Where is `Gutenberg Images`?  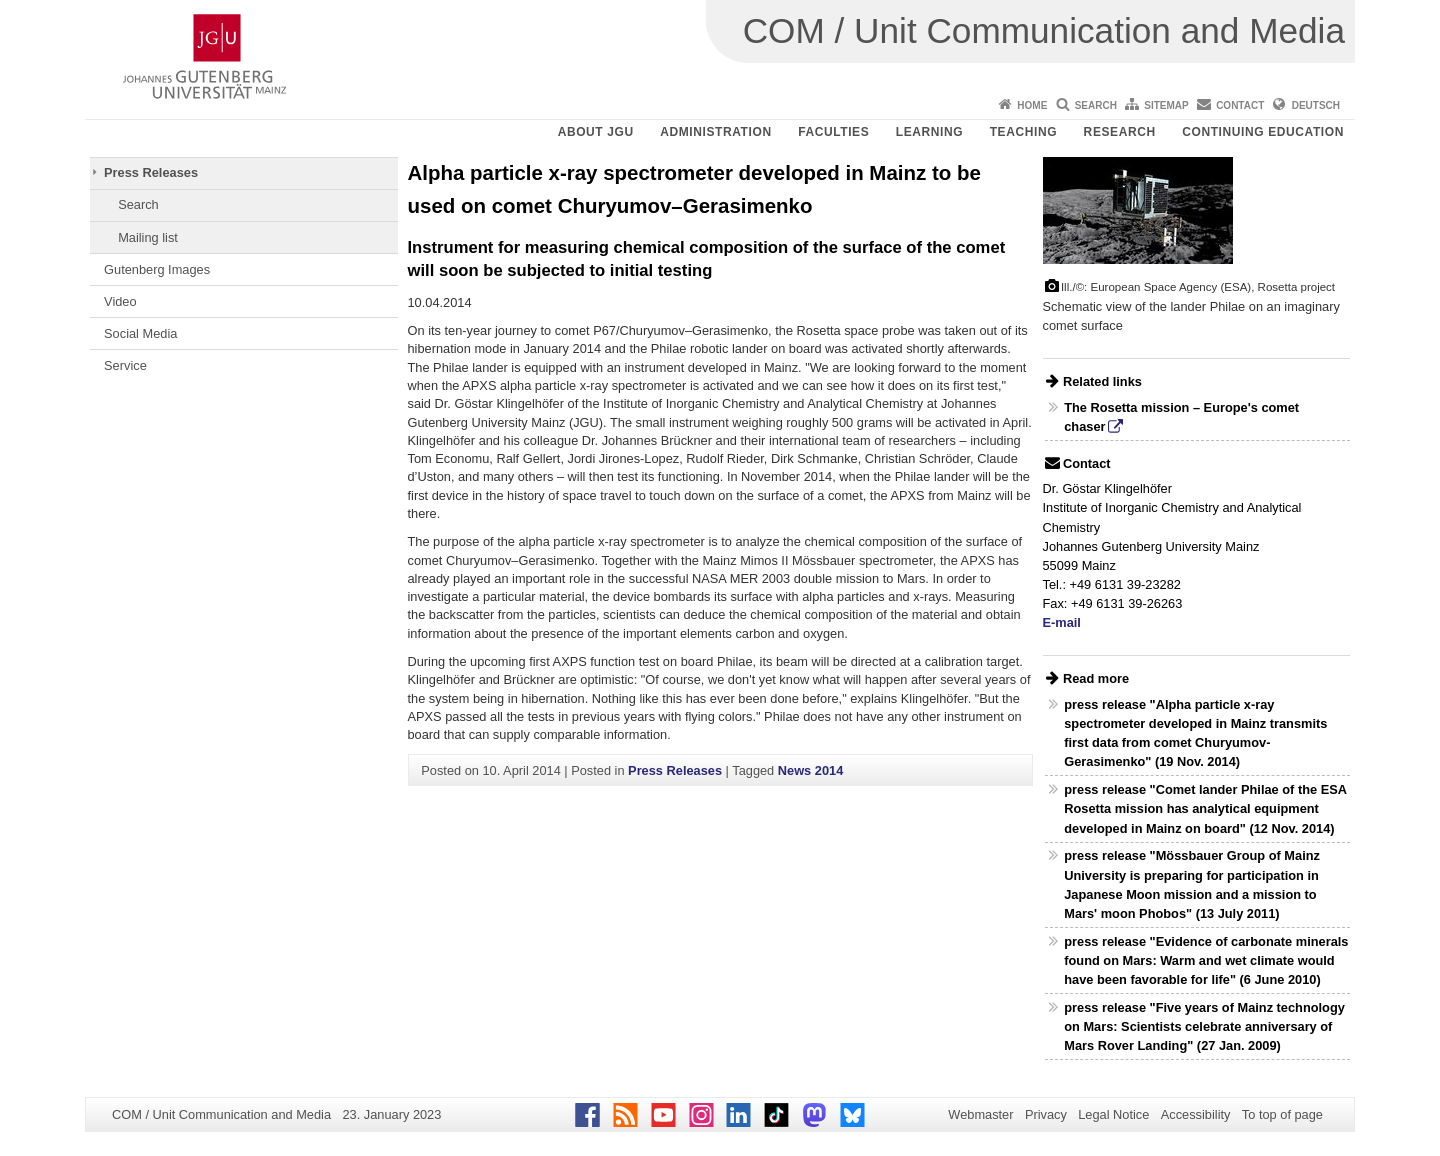
Gutenberg Images is located at coordinates (157, 269).